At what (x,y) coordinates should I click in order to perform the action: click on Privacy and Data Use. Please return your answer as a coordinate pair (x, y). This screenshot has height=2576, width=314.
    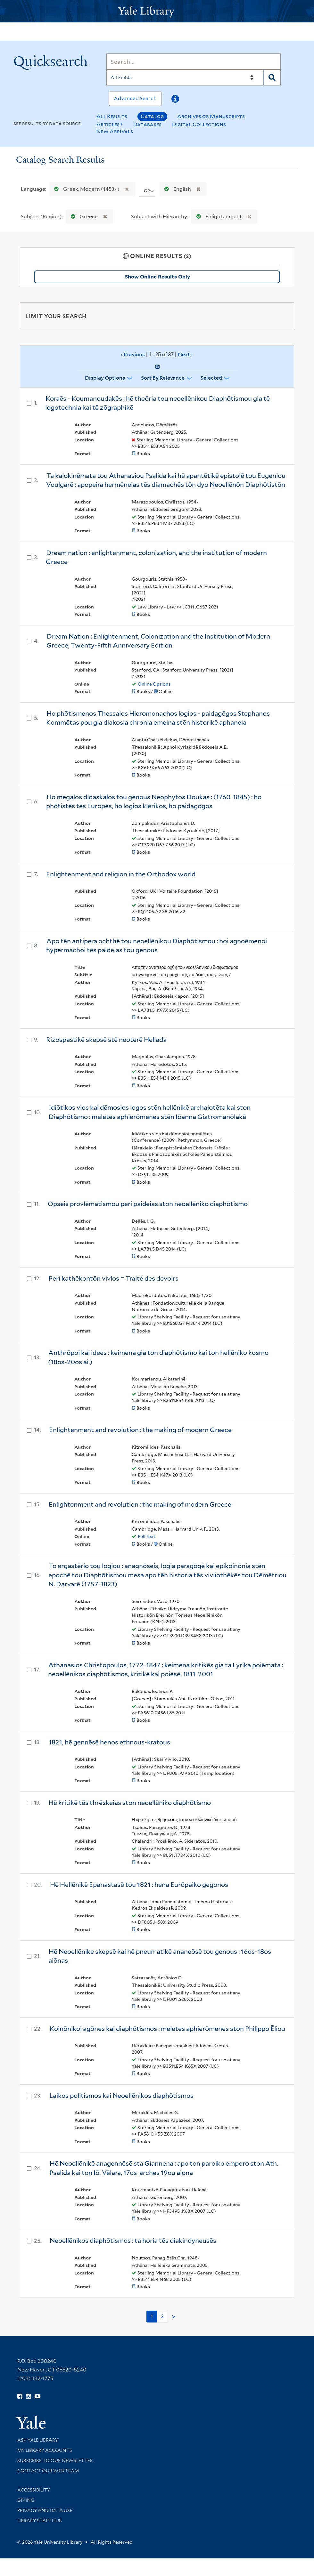
    Looking at the image, I should click on (44, 2510).